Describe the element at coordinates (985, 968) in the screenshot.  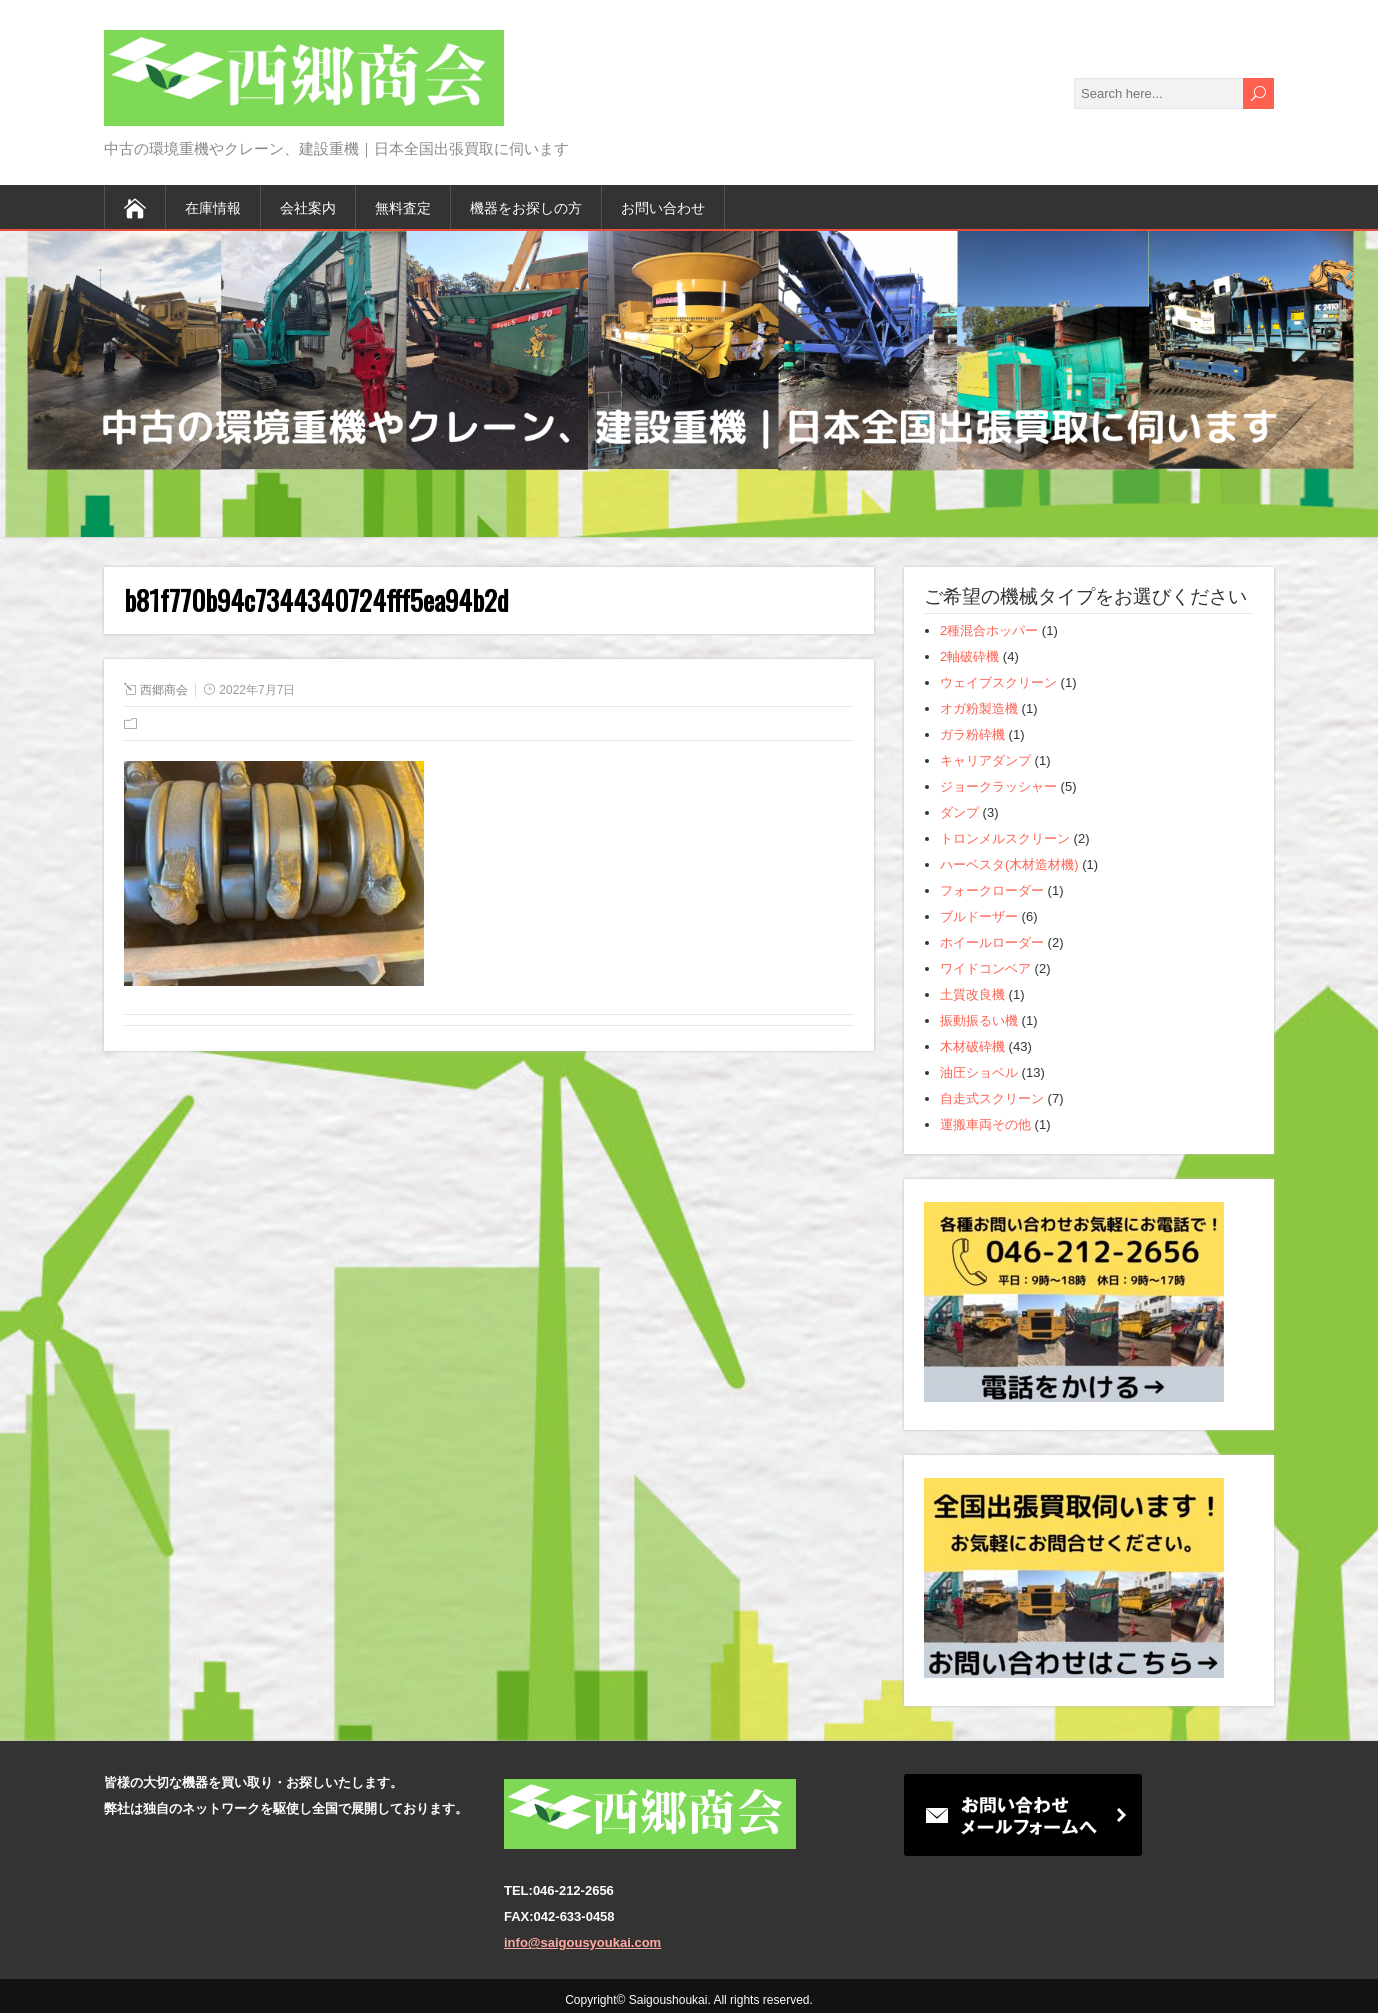
I see `ワイドコンベア` at that location.